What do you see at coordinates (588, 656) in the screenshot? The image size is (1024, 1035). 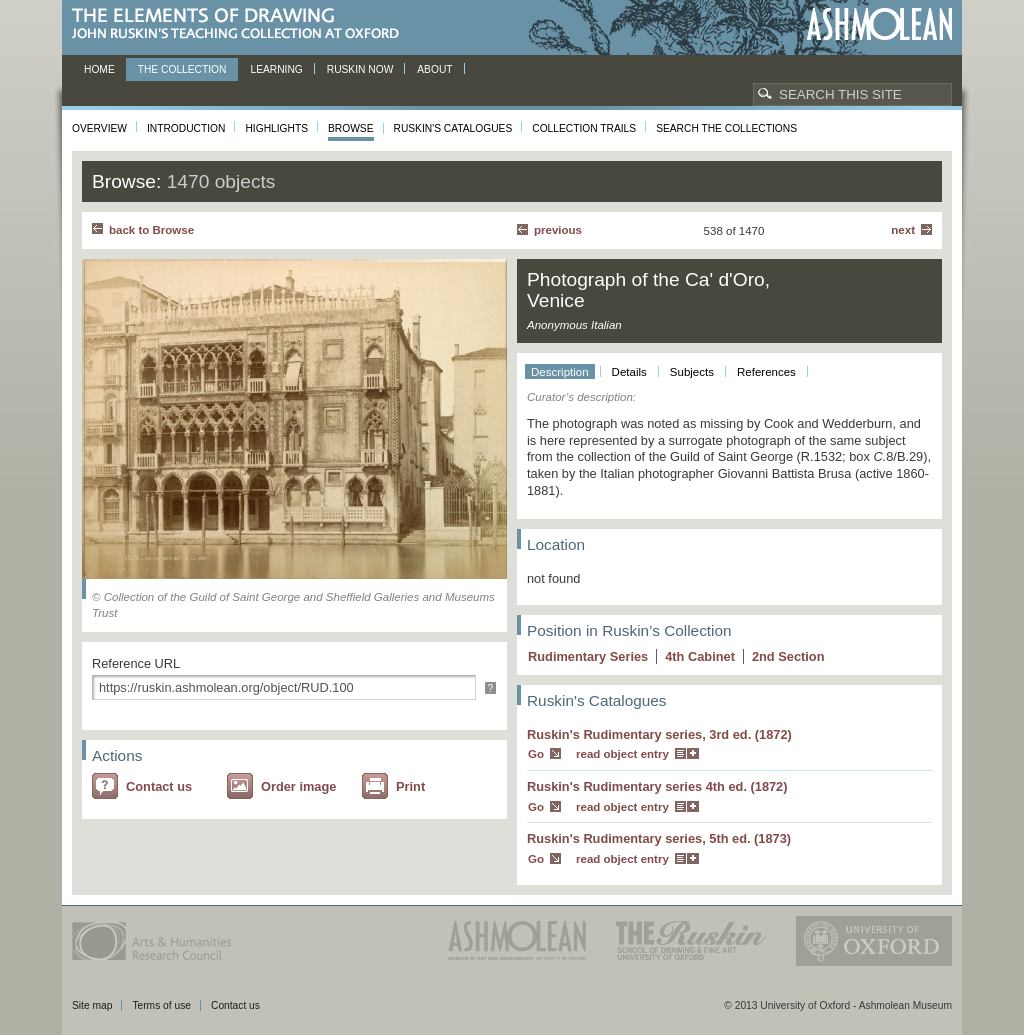 I see `Rudimentary Series` at bounding box center [588, 656].